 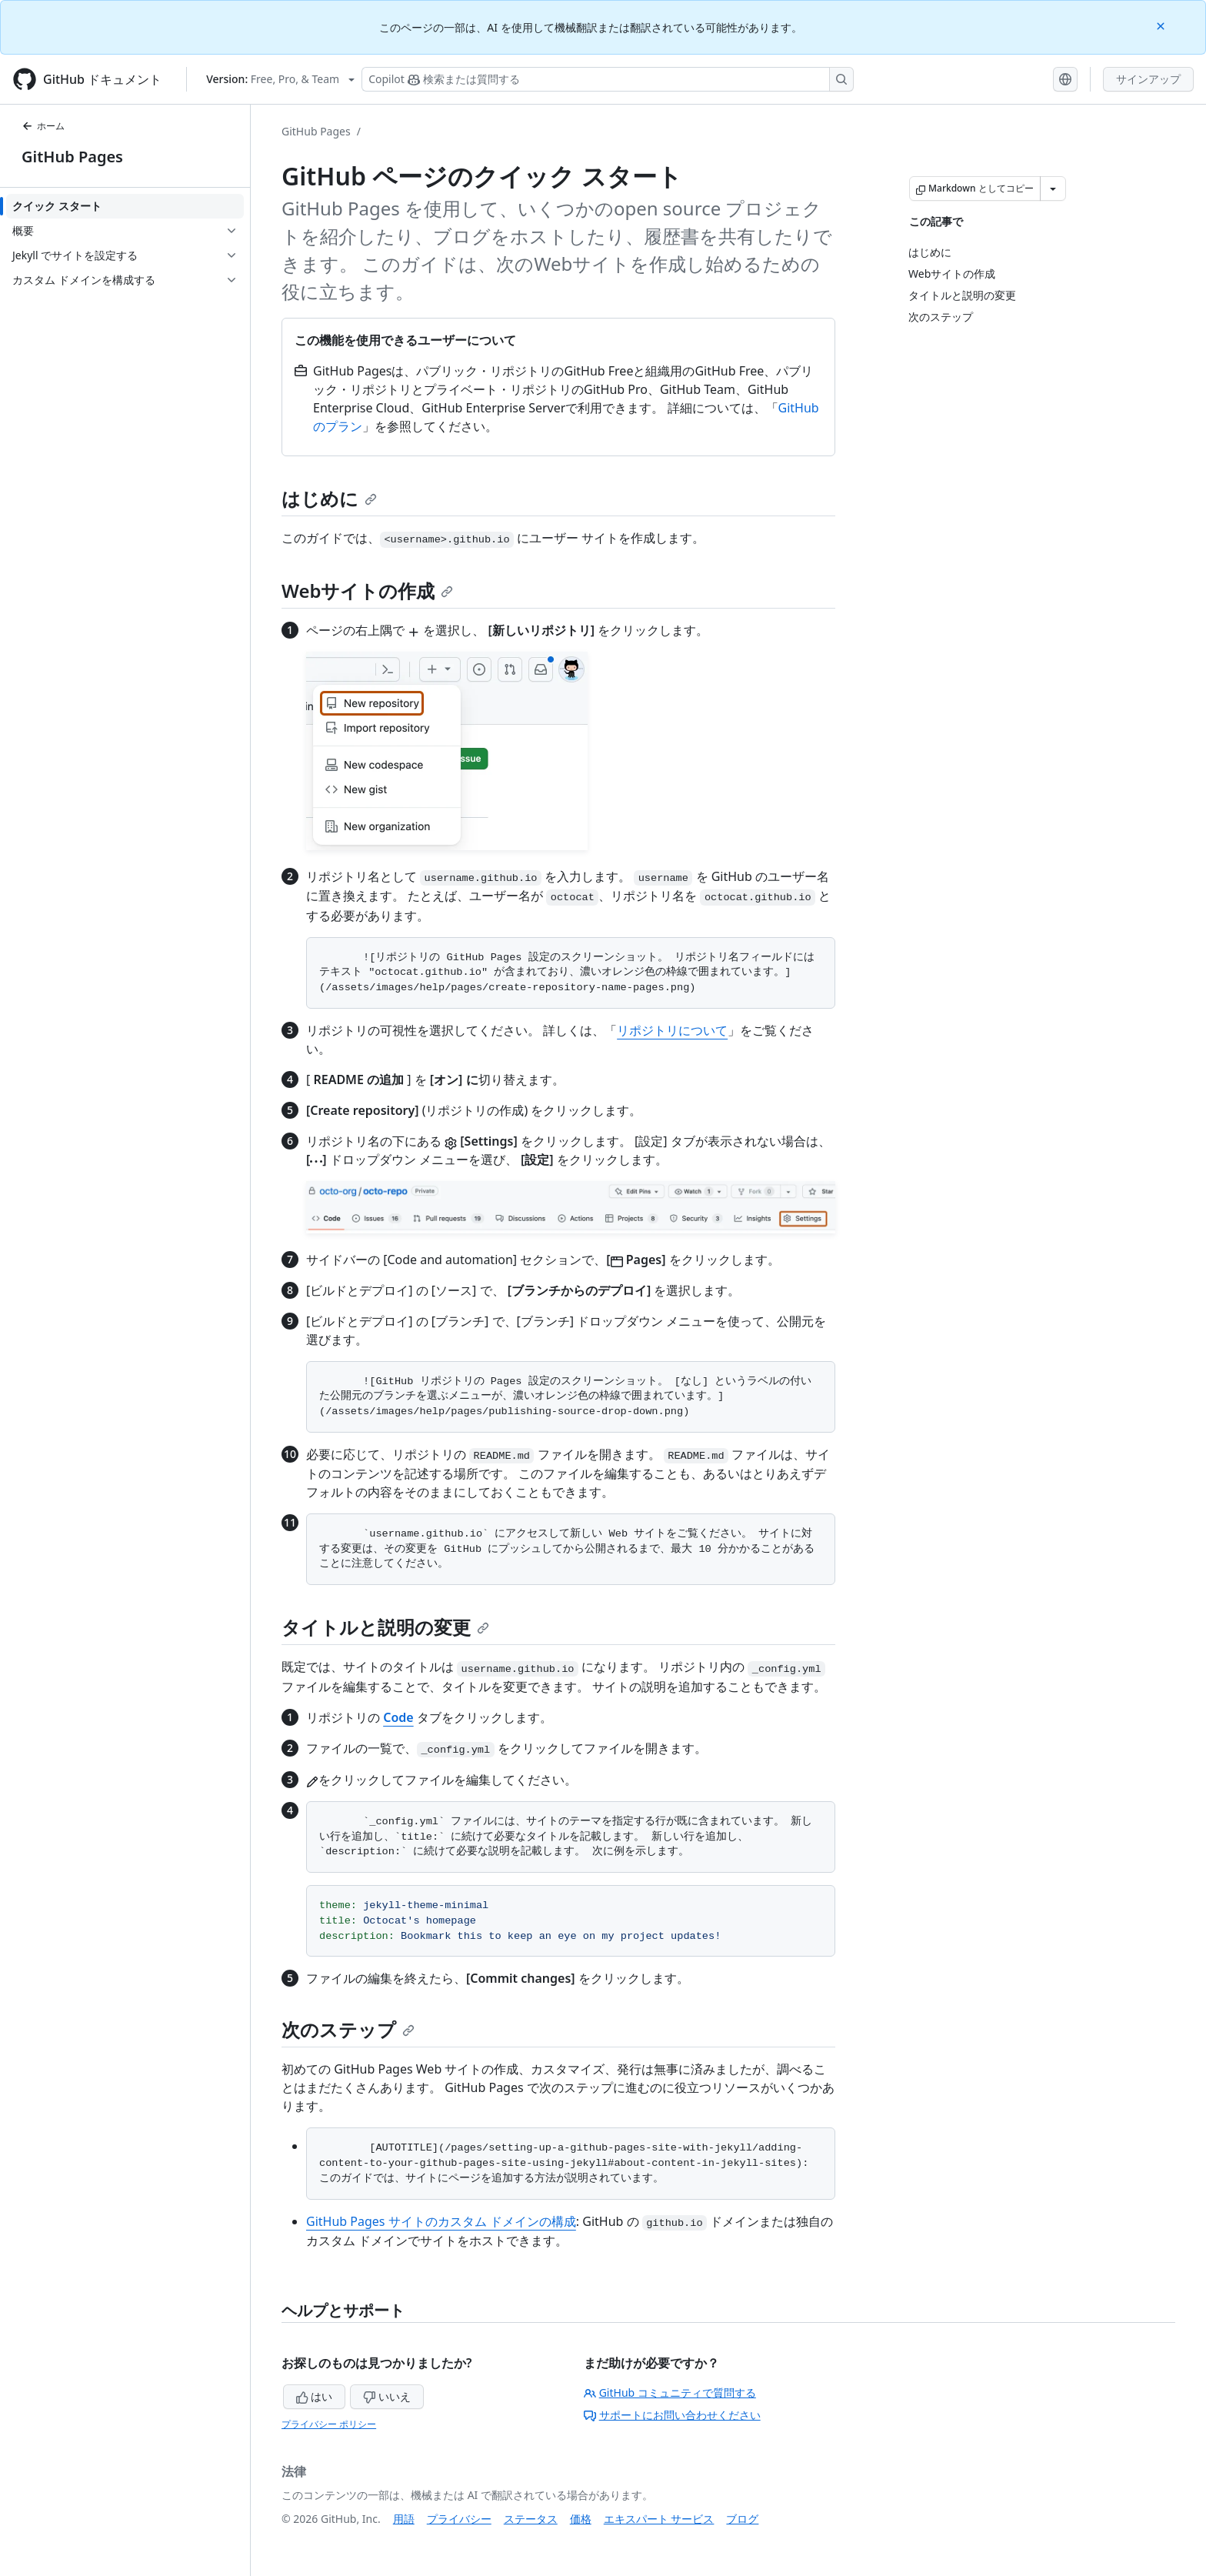 I want to click on タイトルと説明の変更, so click(x=385, y=1627).